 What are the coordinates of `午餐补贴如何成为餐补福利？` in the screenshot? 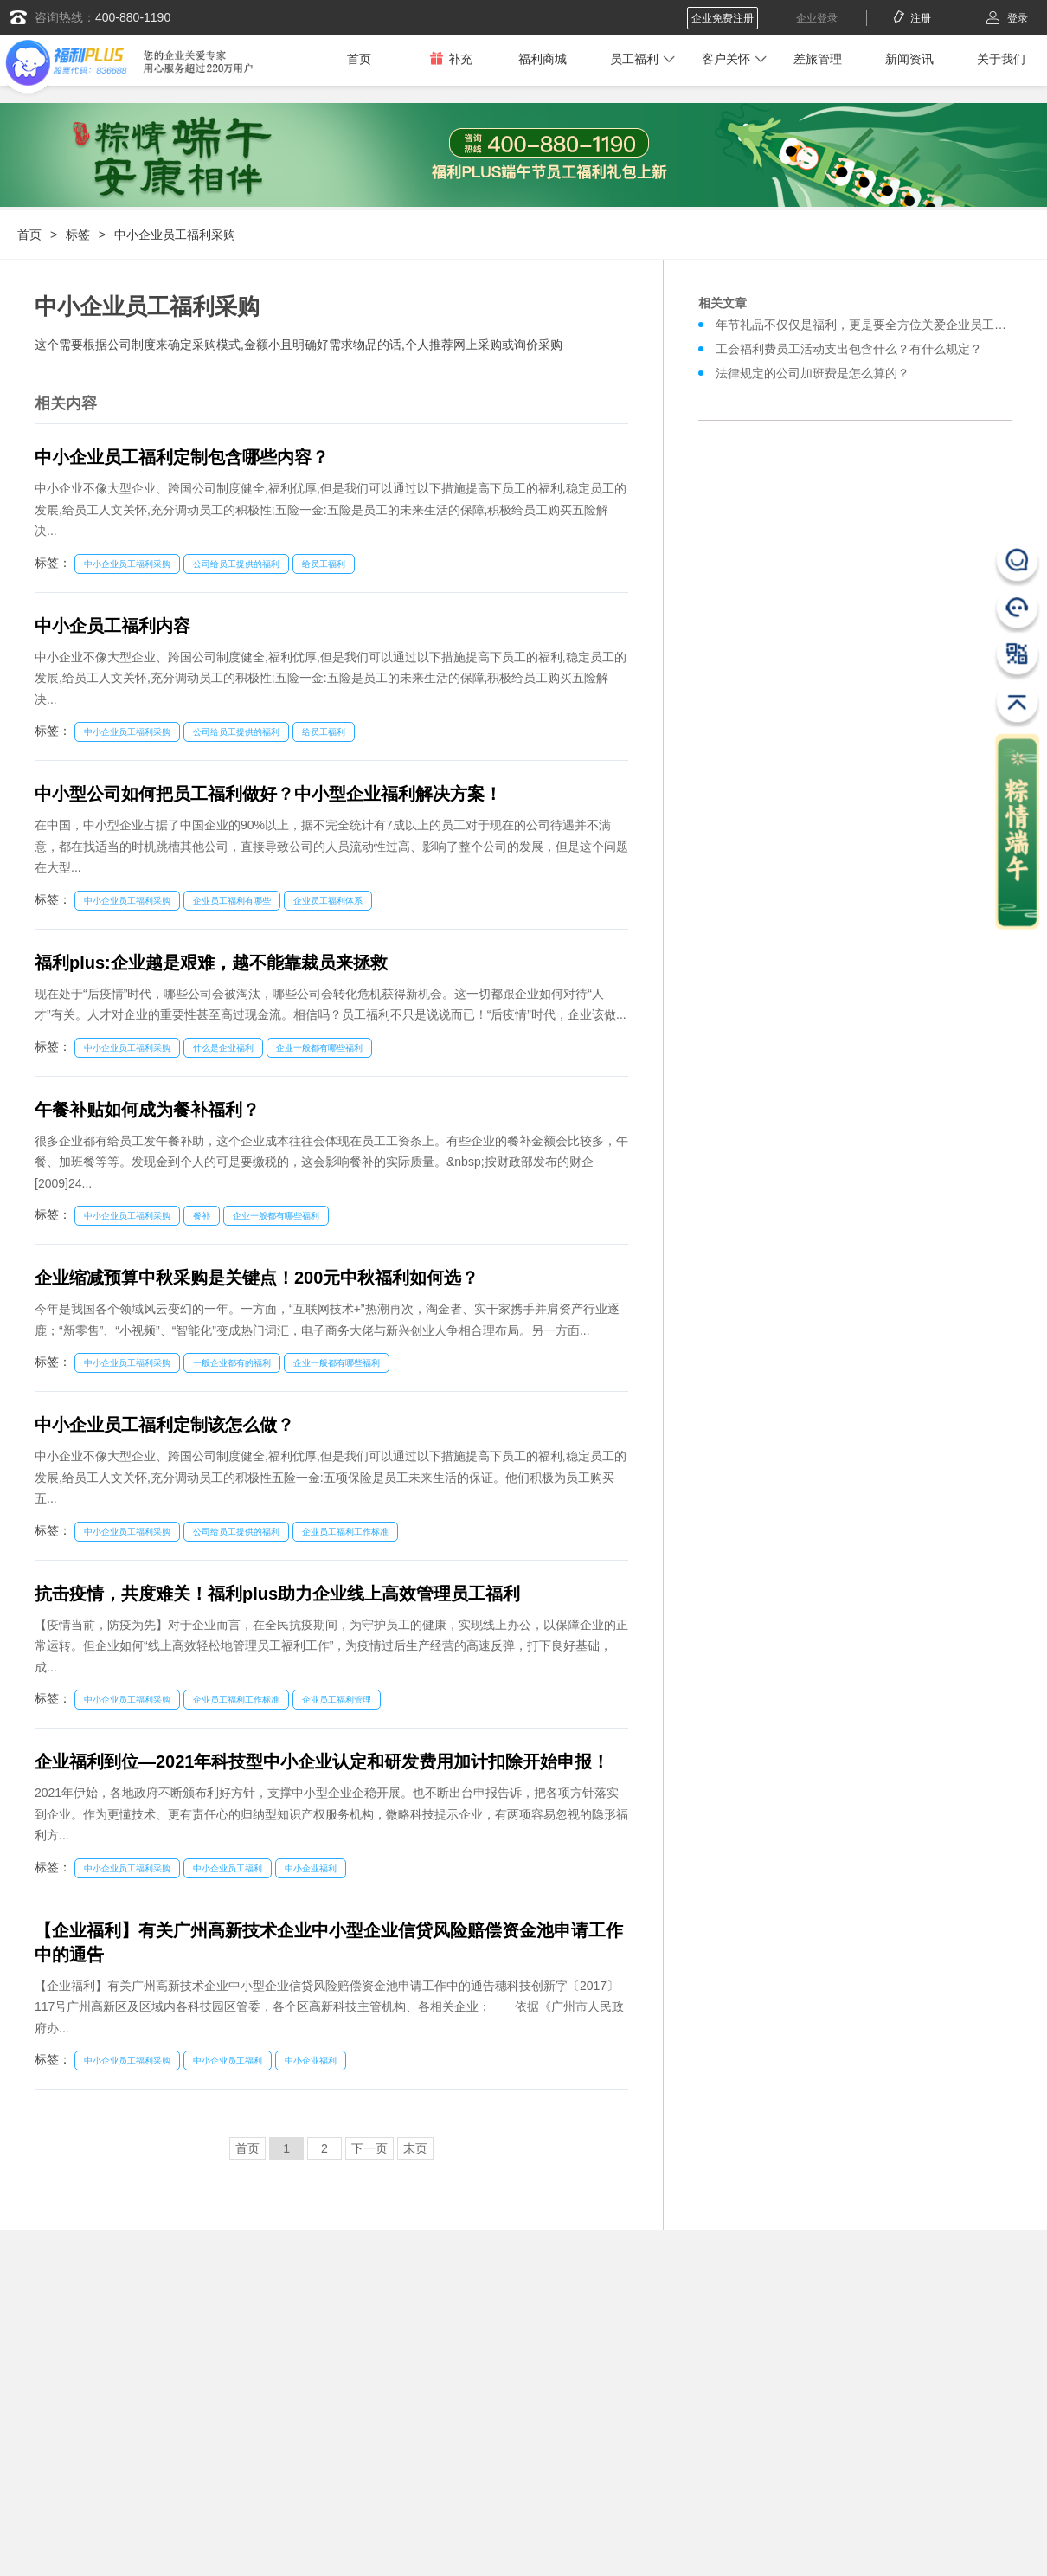 It's located at (147, 1109).